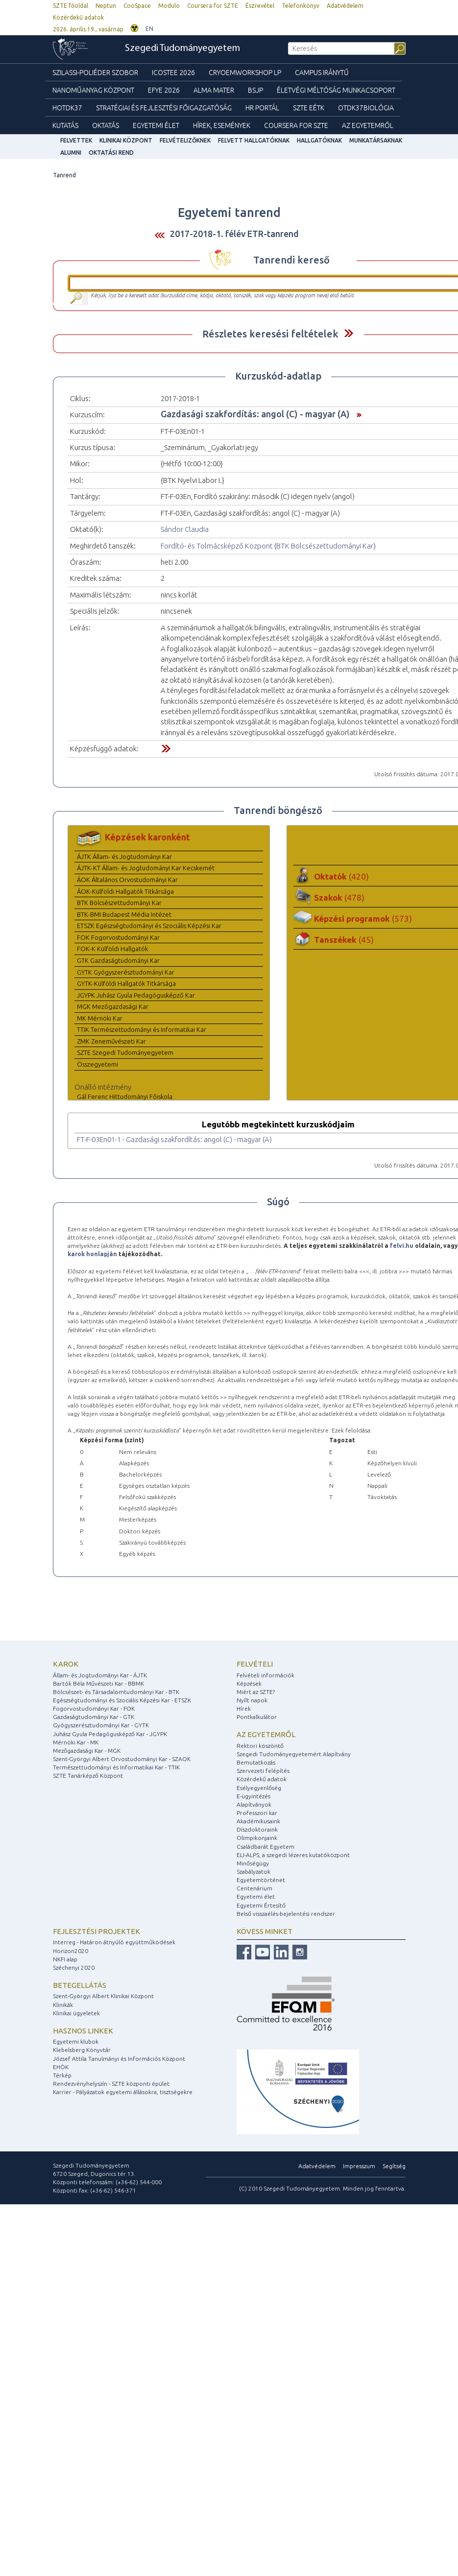  I want to click on Mérnöki Kar - MK, so click(75, 1742).